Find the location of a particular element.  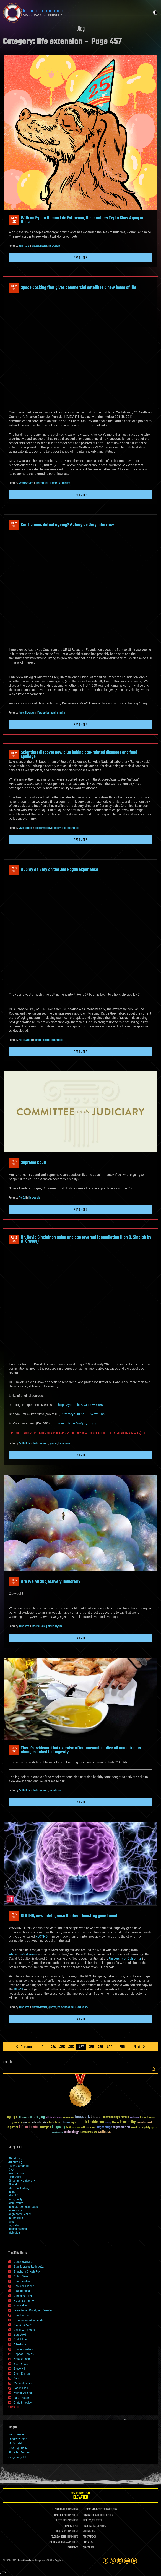

regenerage [regenerage (89 items)] is located at coordinates (104, 2127).